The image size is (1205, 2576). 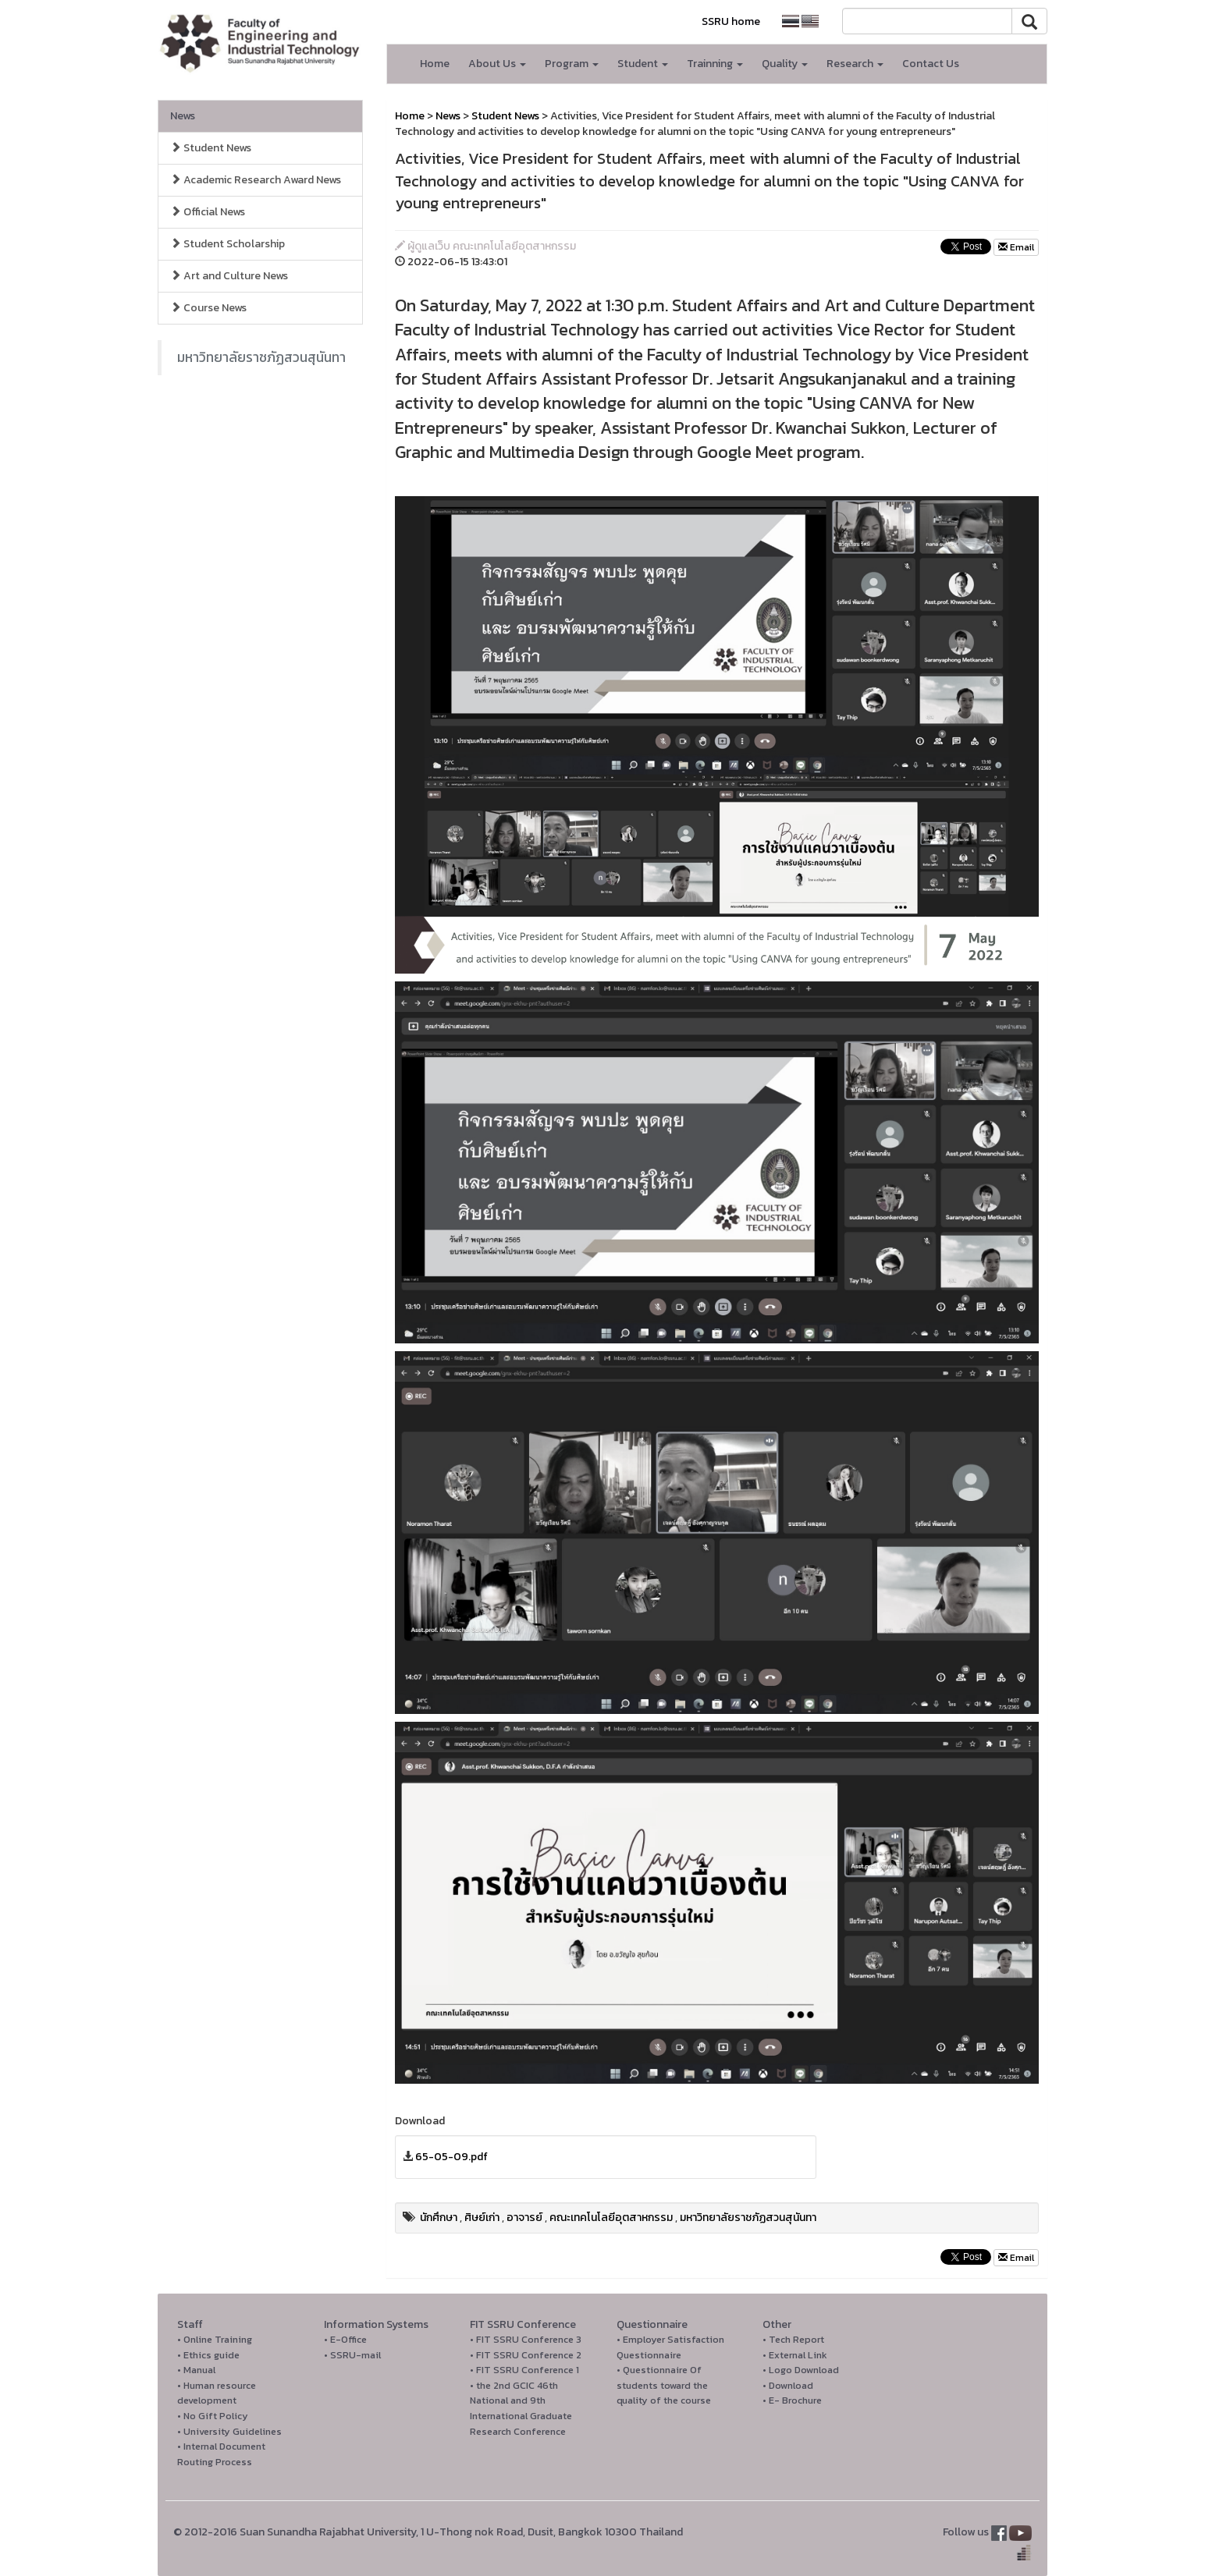 I want to click on Trainning [button], so click(x=715, y=63).